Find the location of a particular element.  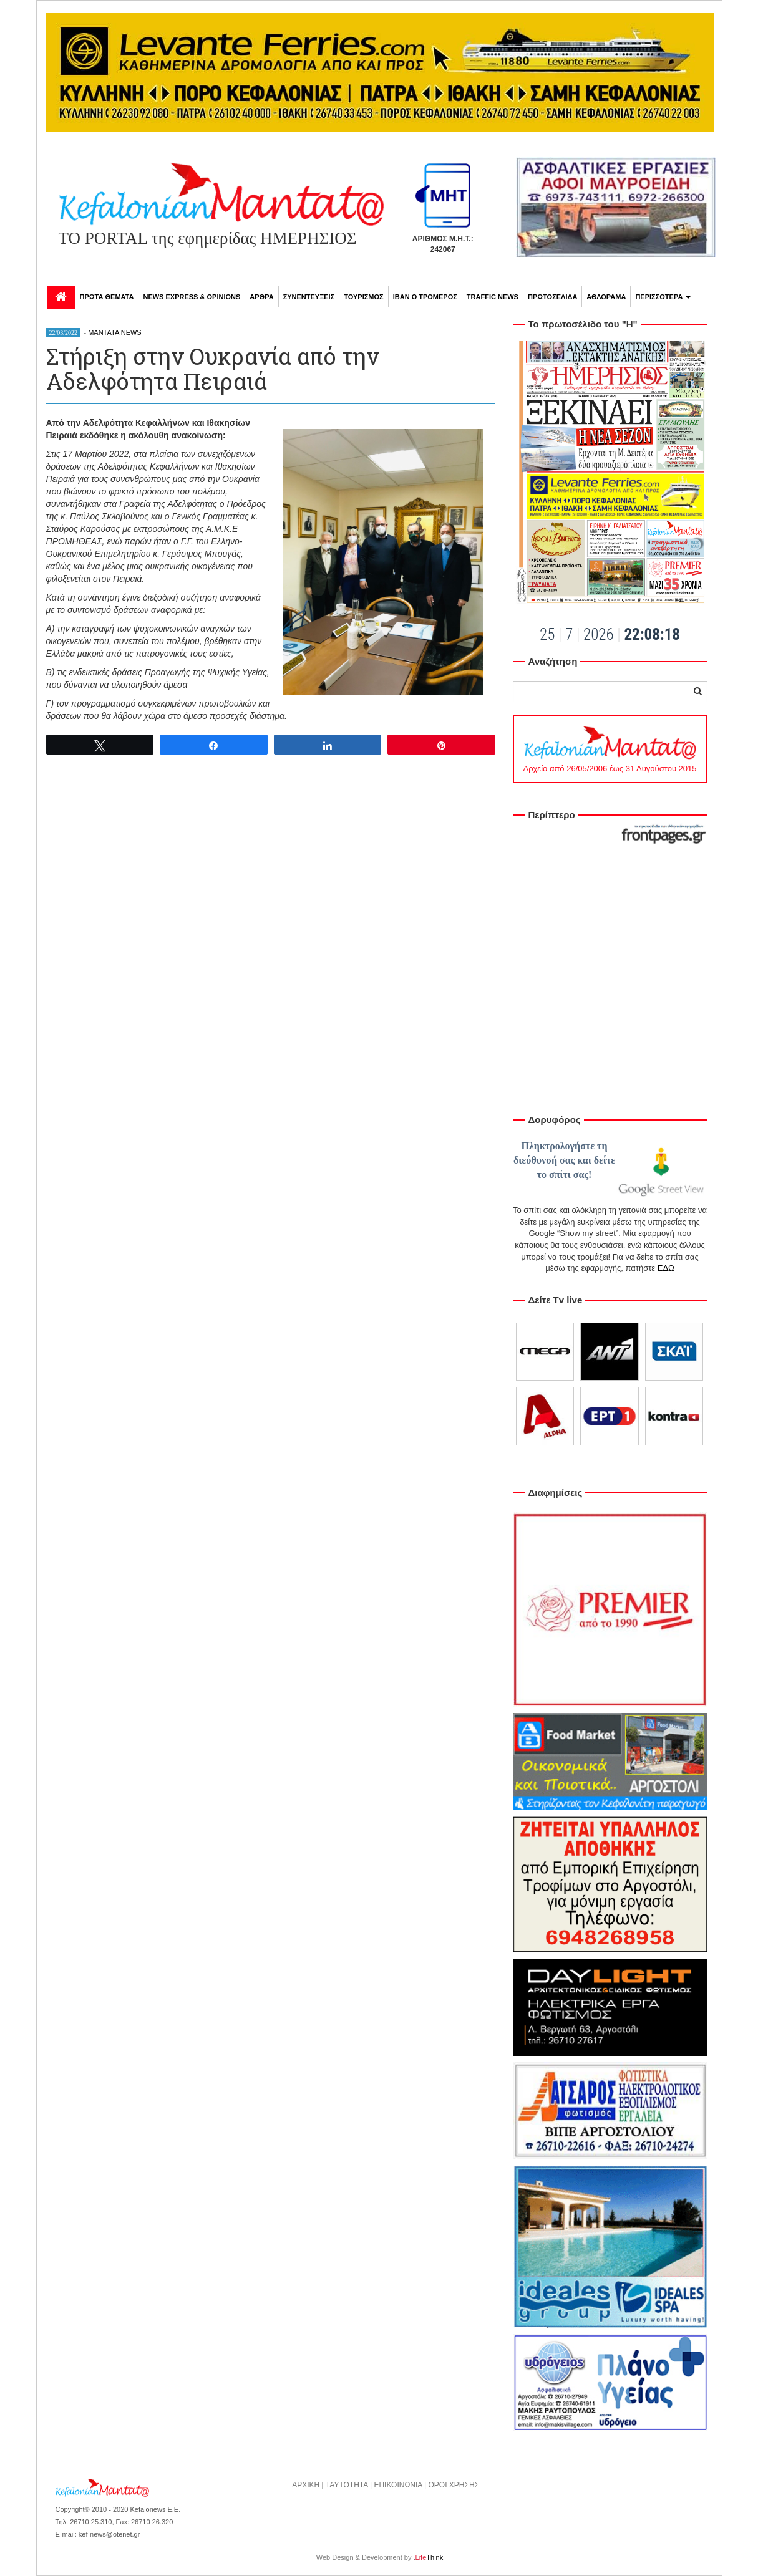

NEWS EXPRESS & OPINIONS is located at coordinates (191, 297).